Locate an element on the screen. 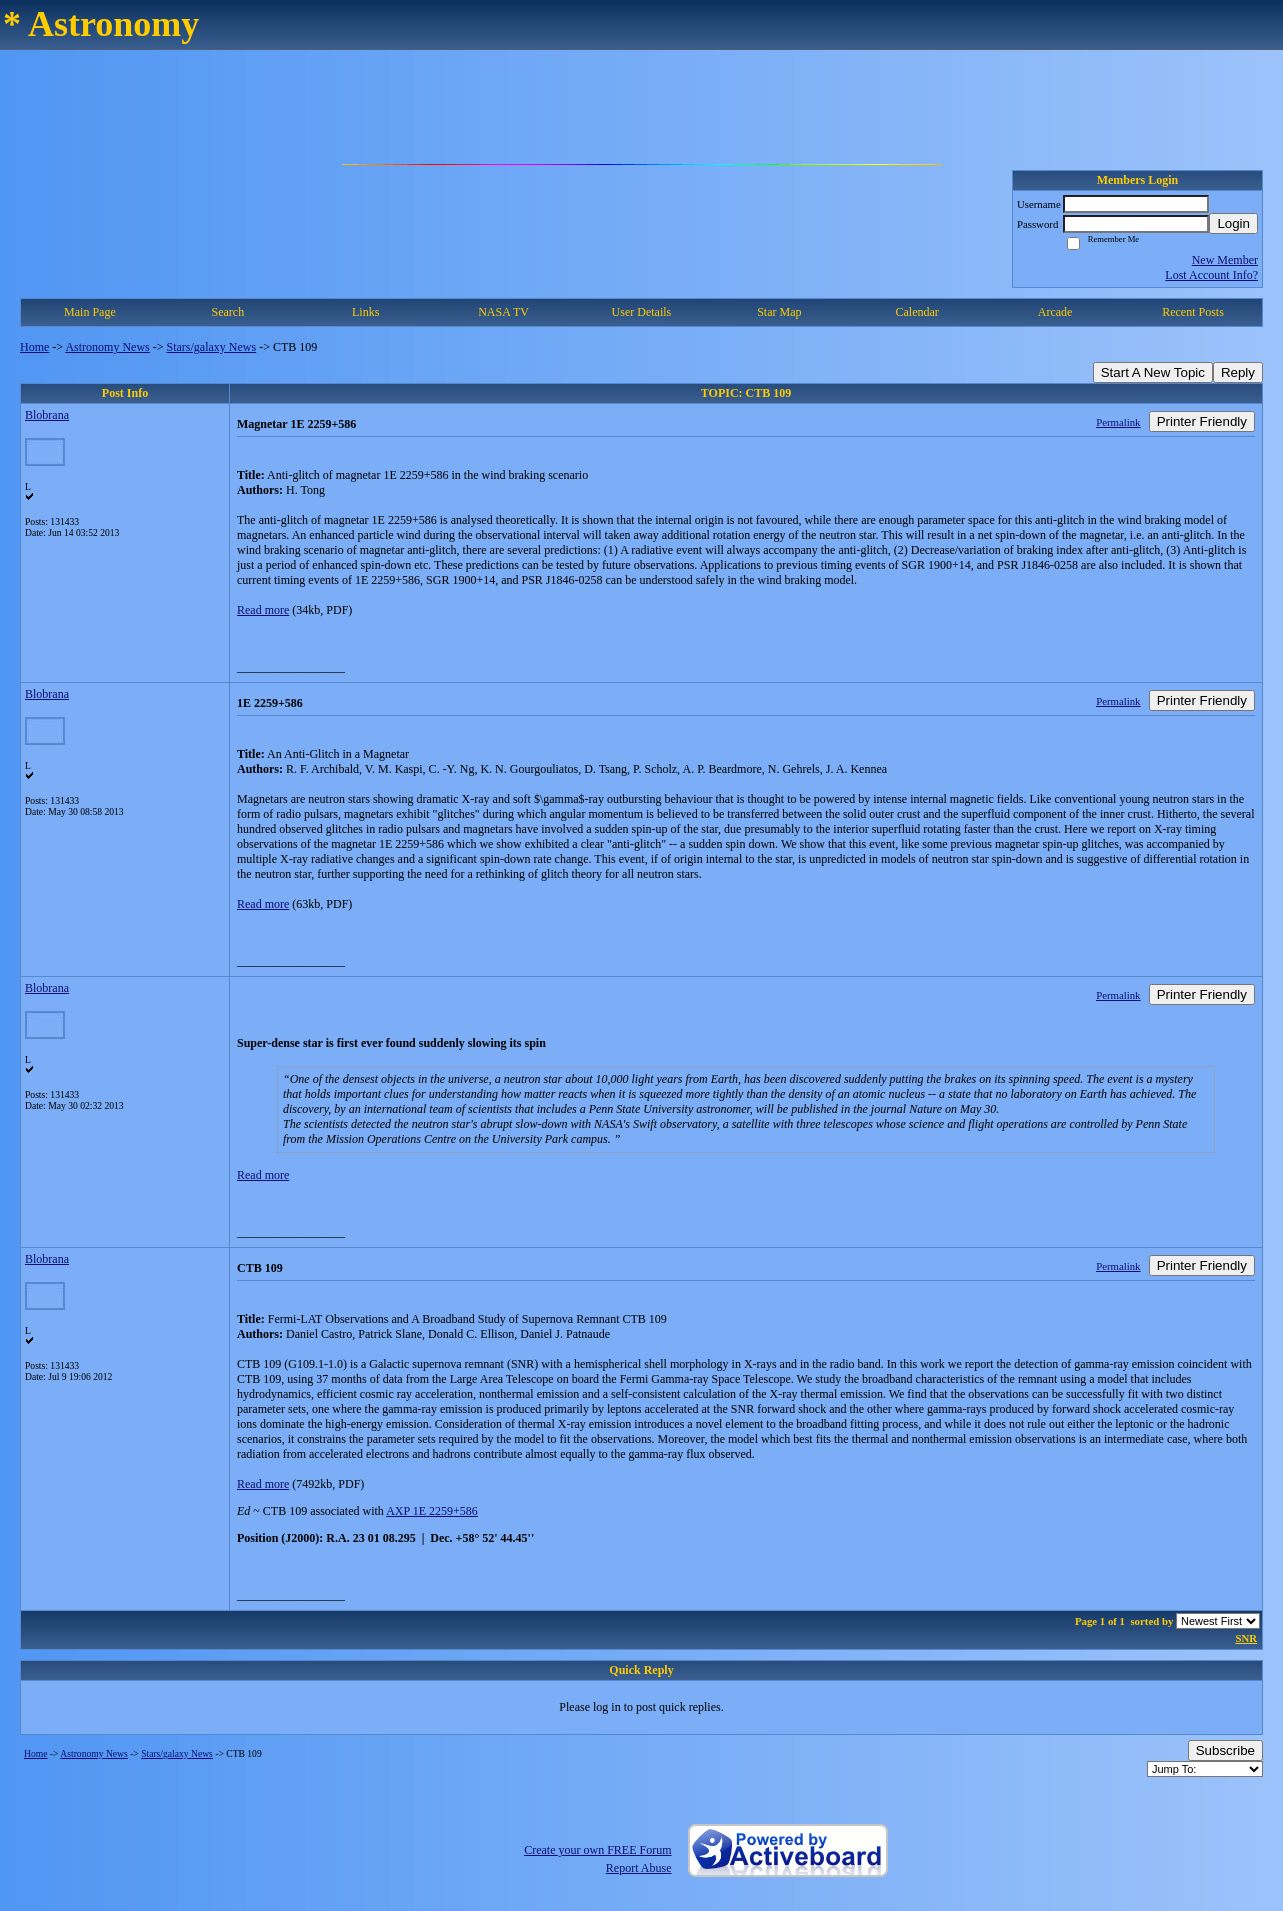 The image size is (1283, 1911). Astronomy News is located at coordinates (107, 347).